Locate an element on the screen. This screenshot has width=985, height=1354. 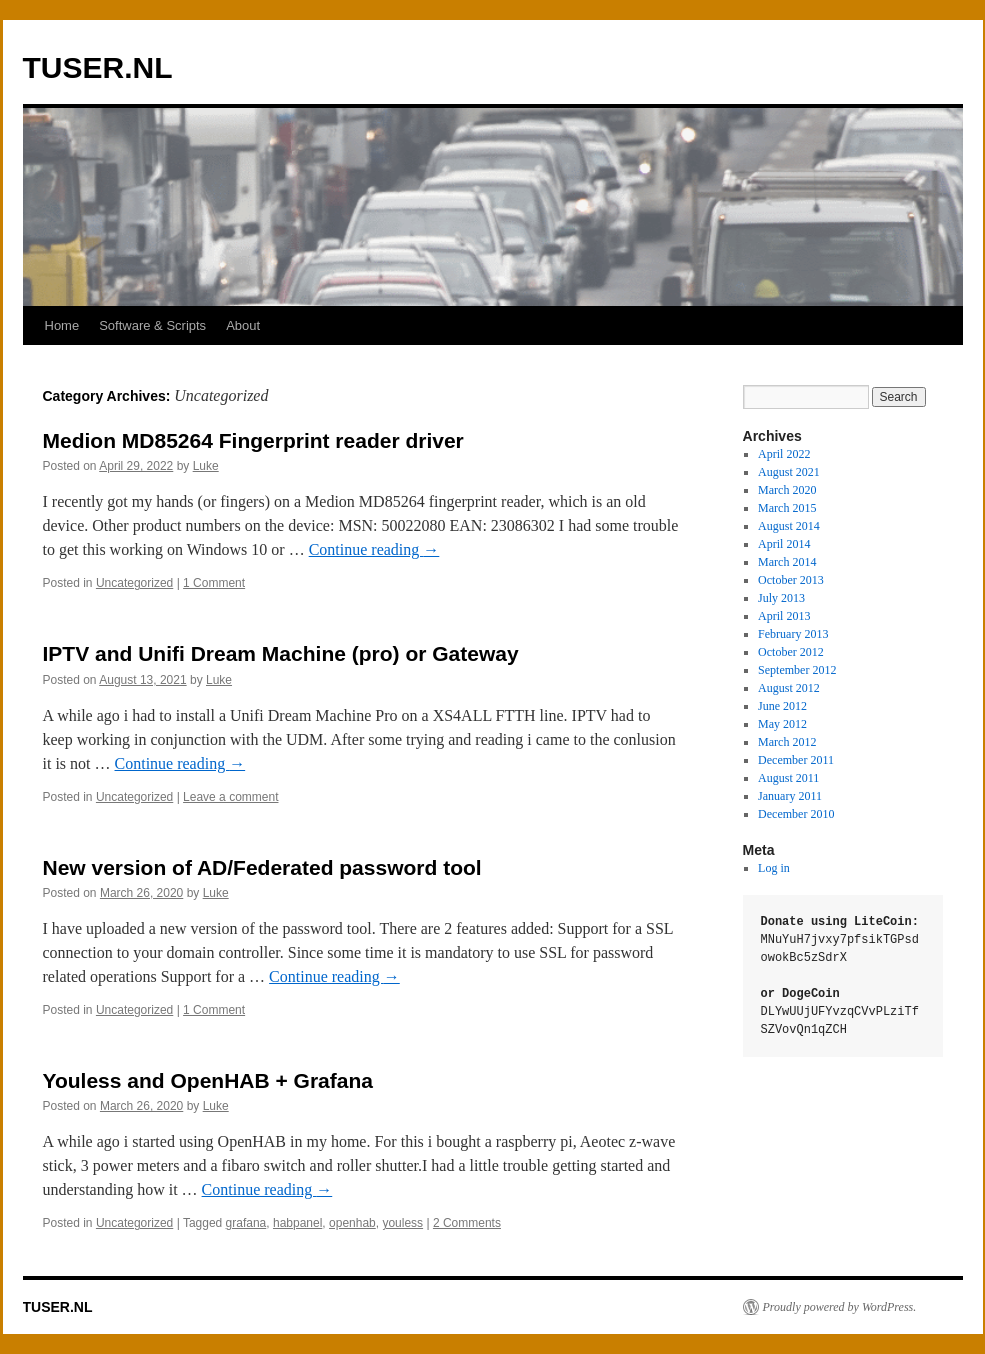
IPTV and Unifi Dream Machine (pro) or Gateway is located at coordinates (281, 653).